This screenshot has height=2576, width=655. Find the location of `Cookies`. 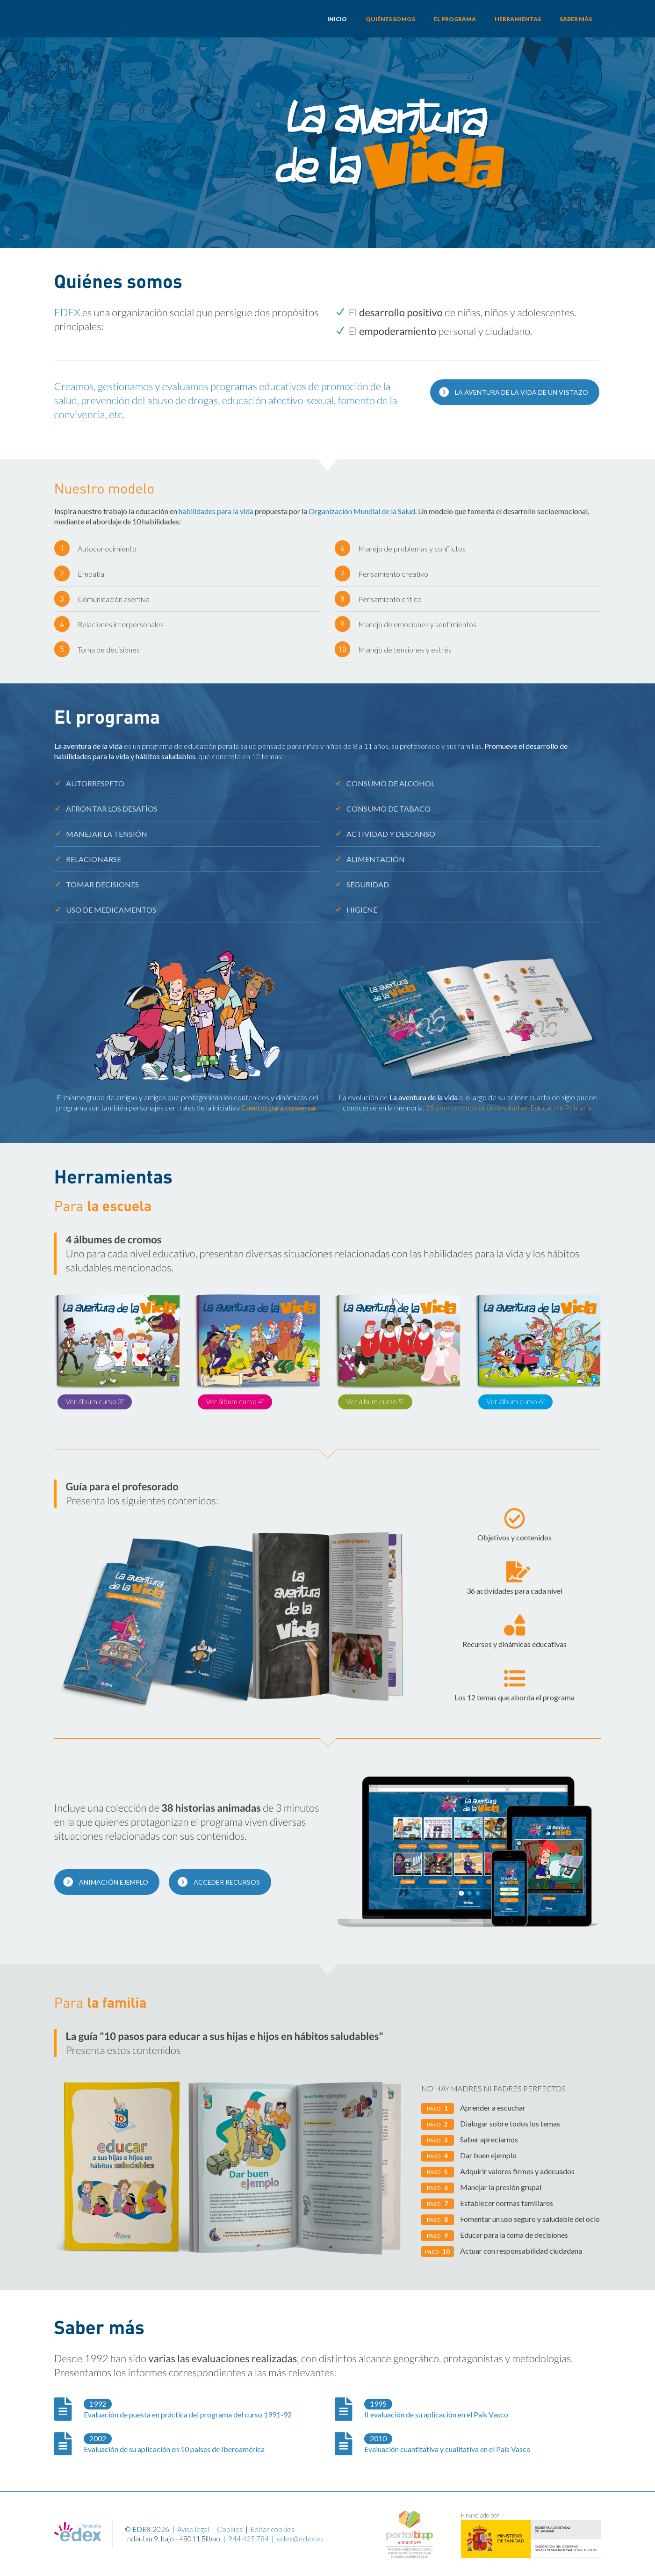

Cookies is located at coordinates (230, 2529).